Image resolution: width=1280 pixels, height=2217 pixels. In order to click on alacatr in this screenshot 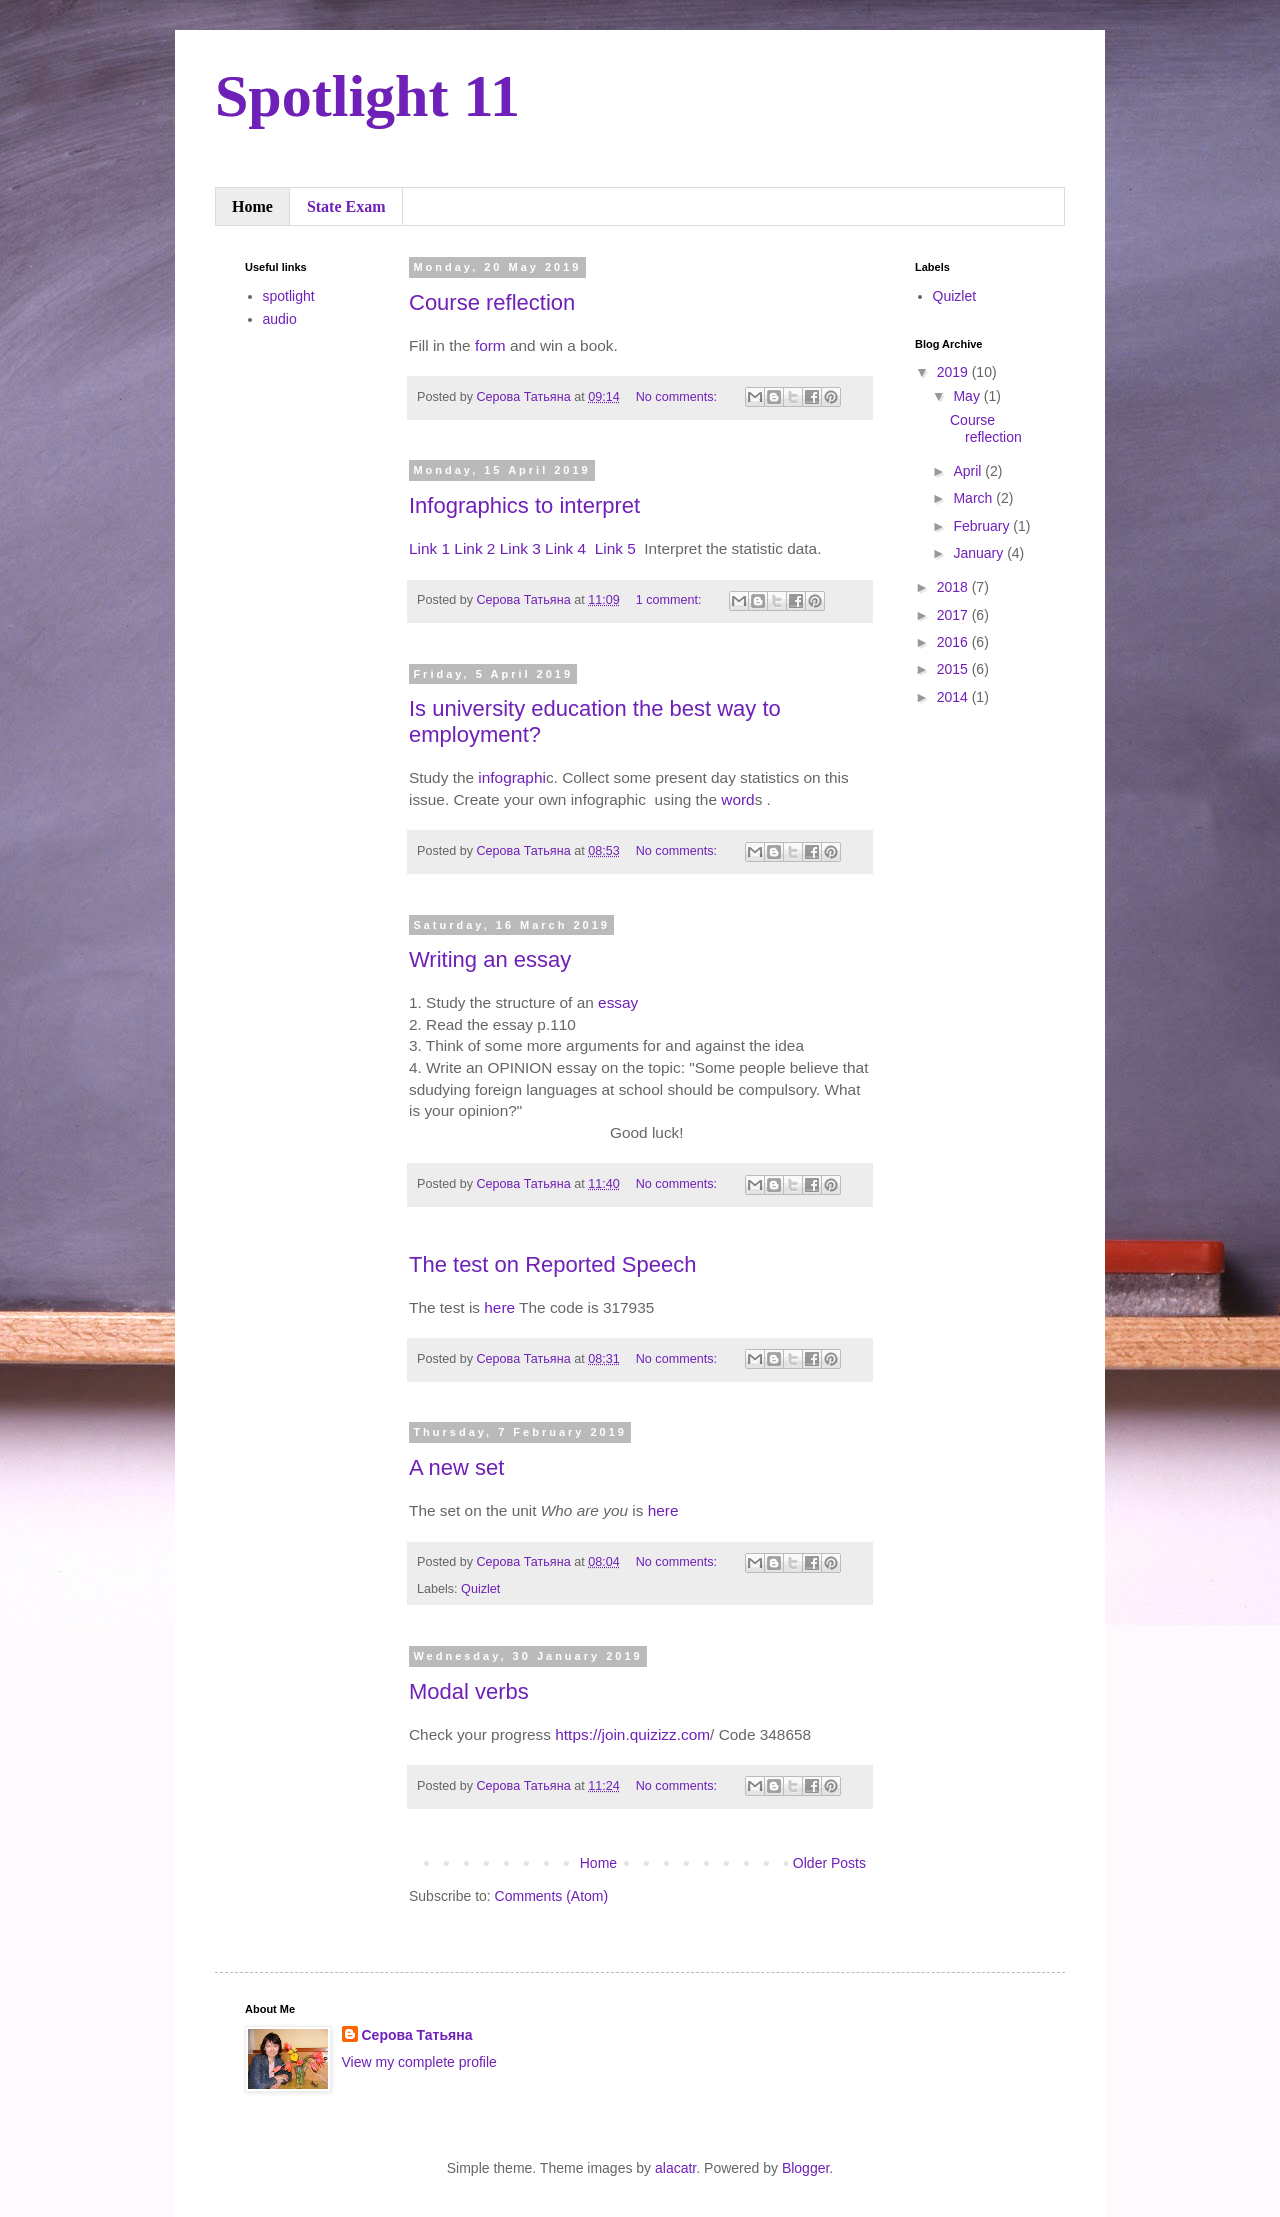, I will do `click(675, 2168)`.